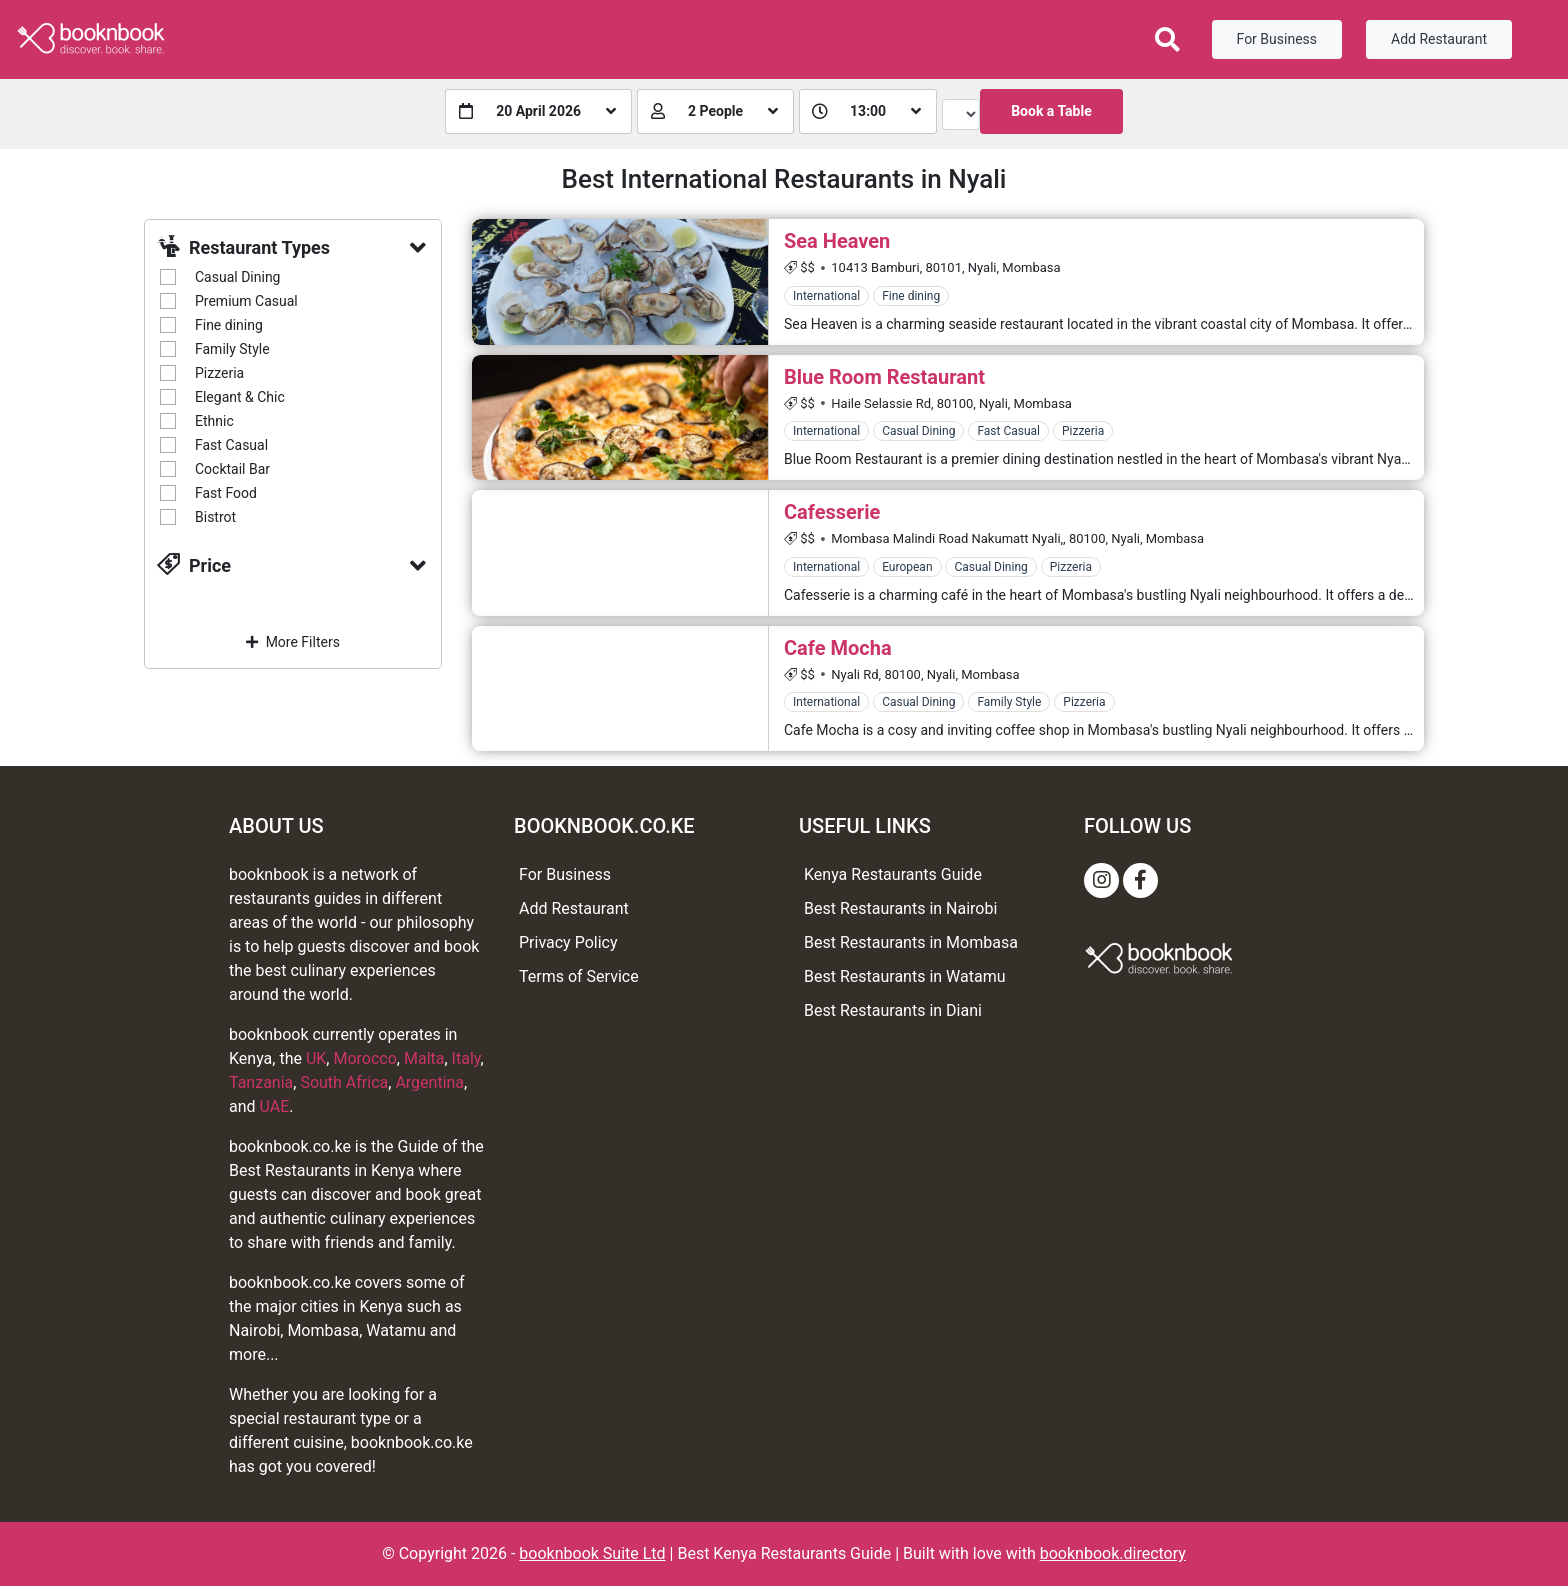 The image size is (1568, 1586). I want to click on UAE, so click(275, 1106).